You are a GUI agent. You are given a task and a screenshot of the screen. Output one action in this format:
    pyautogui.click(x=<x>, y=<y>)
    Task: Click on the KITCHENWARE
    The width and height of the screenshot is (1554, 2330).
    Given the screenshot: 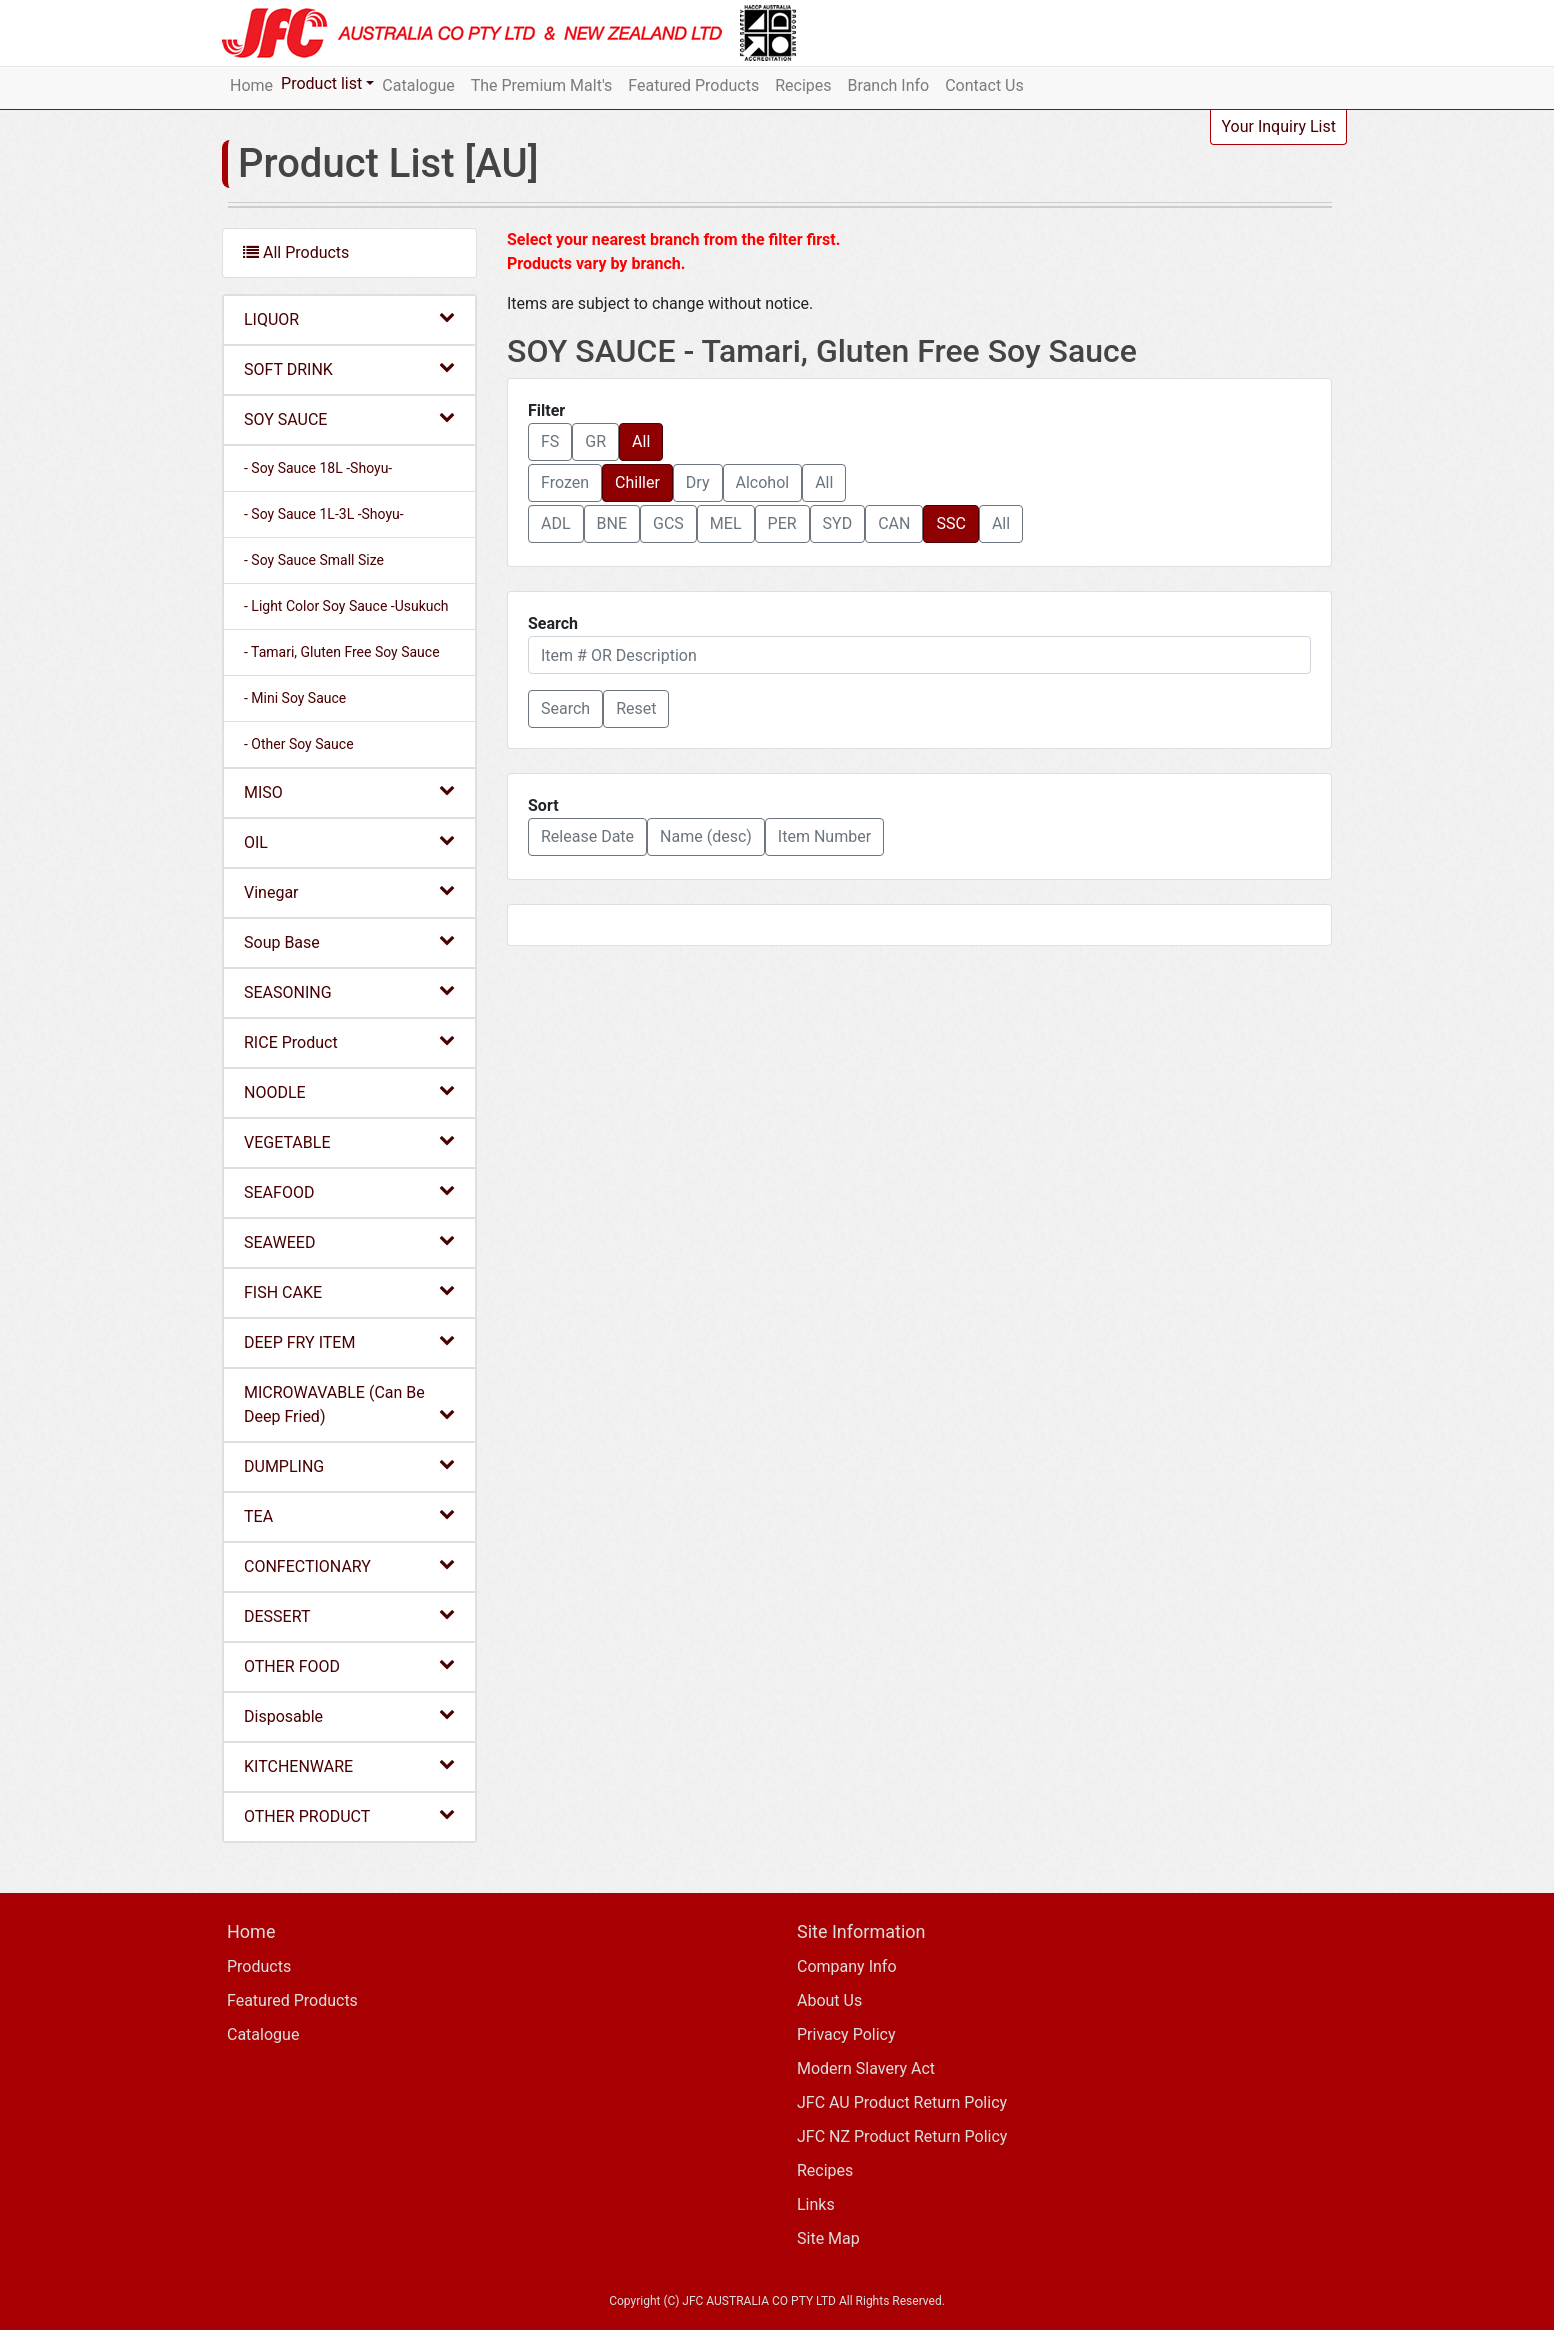 What is the action you would take?
    pyautogui.click(x=349, y=1765)
    